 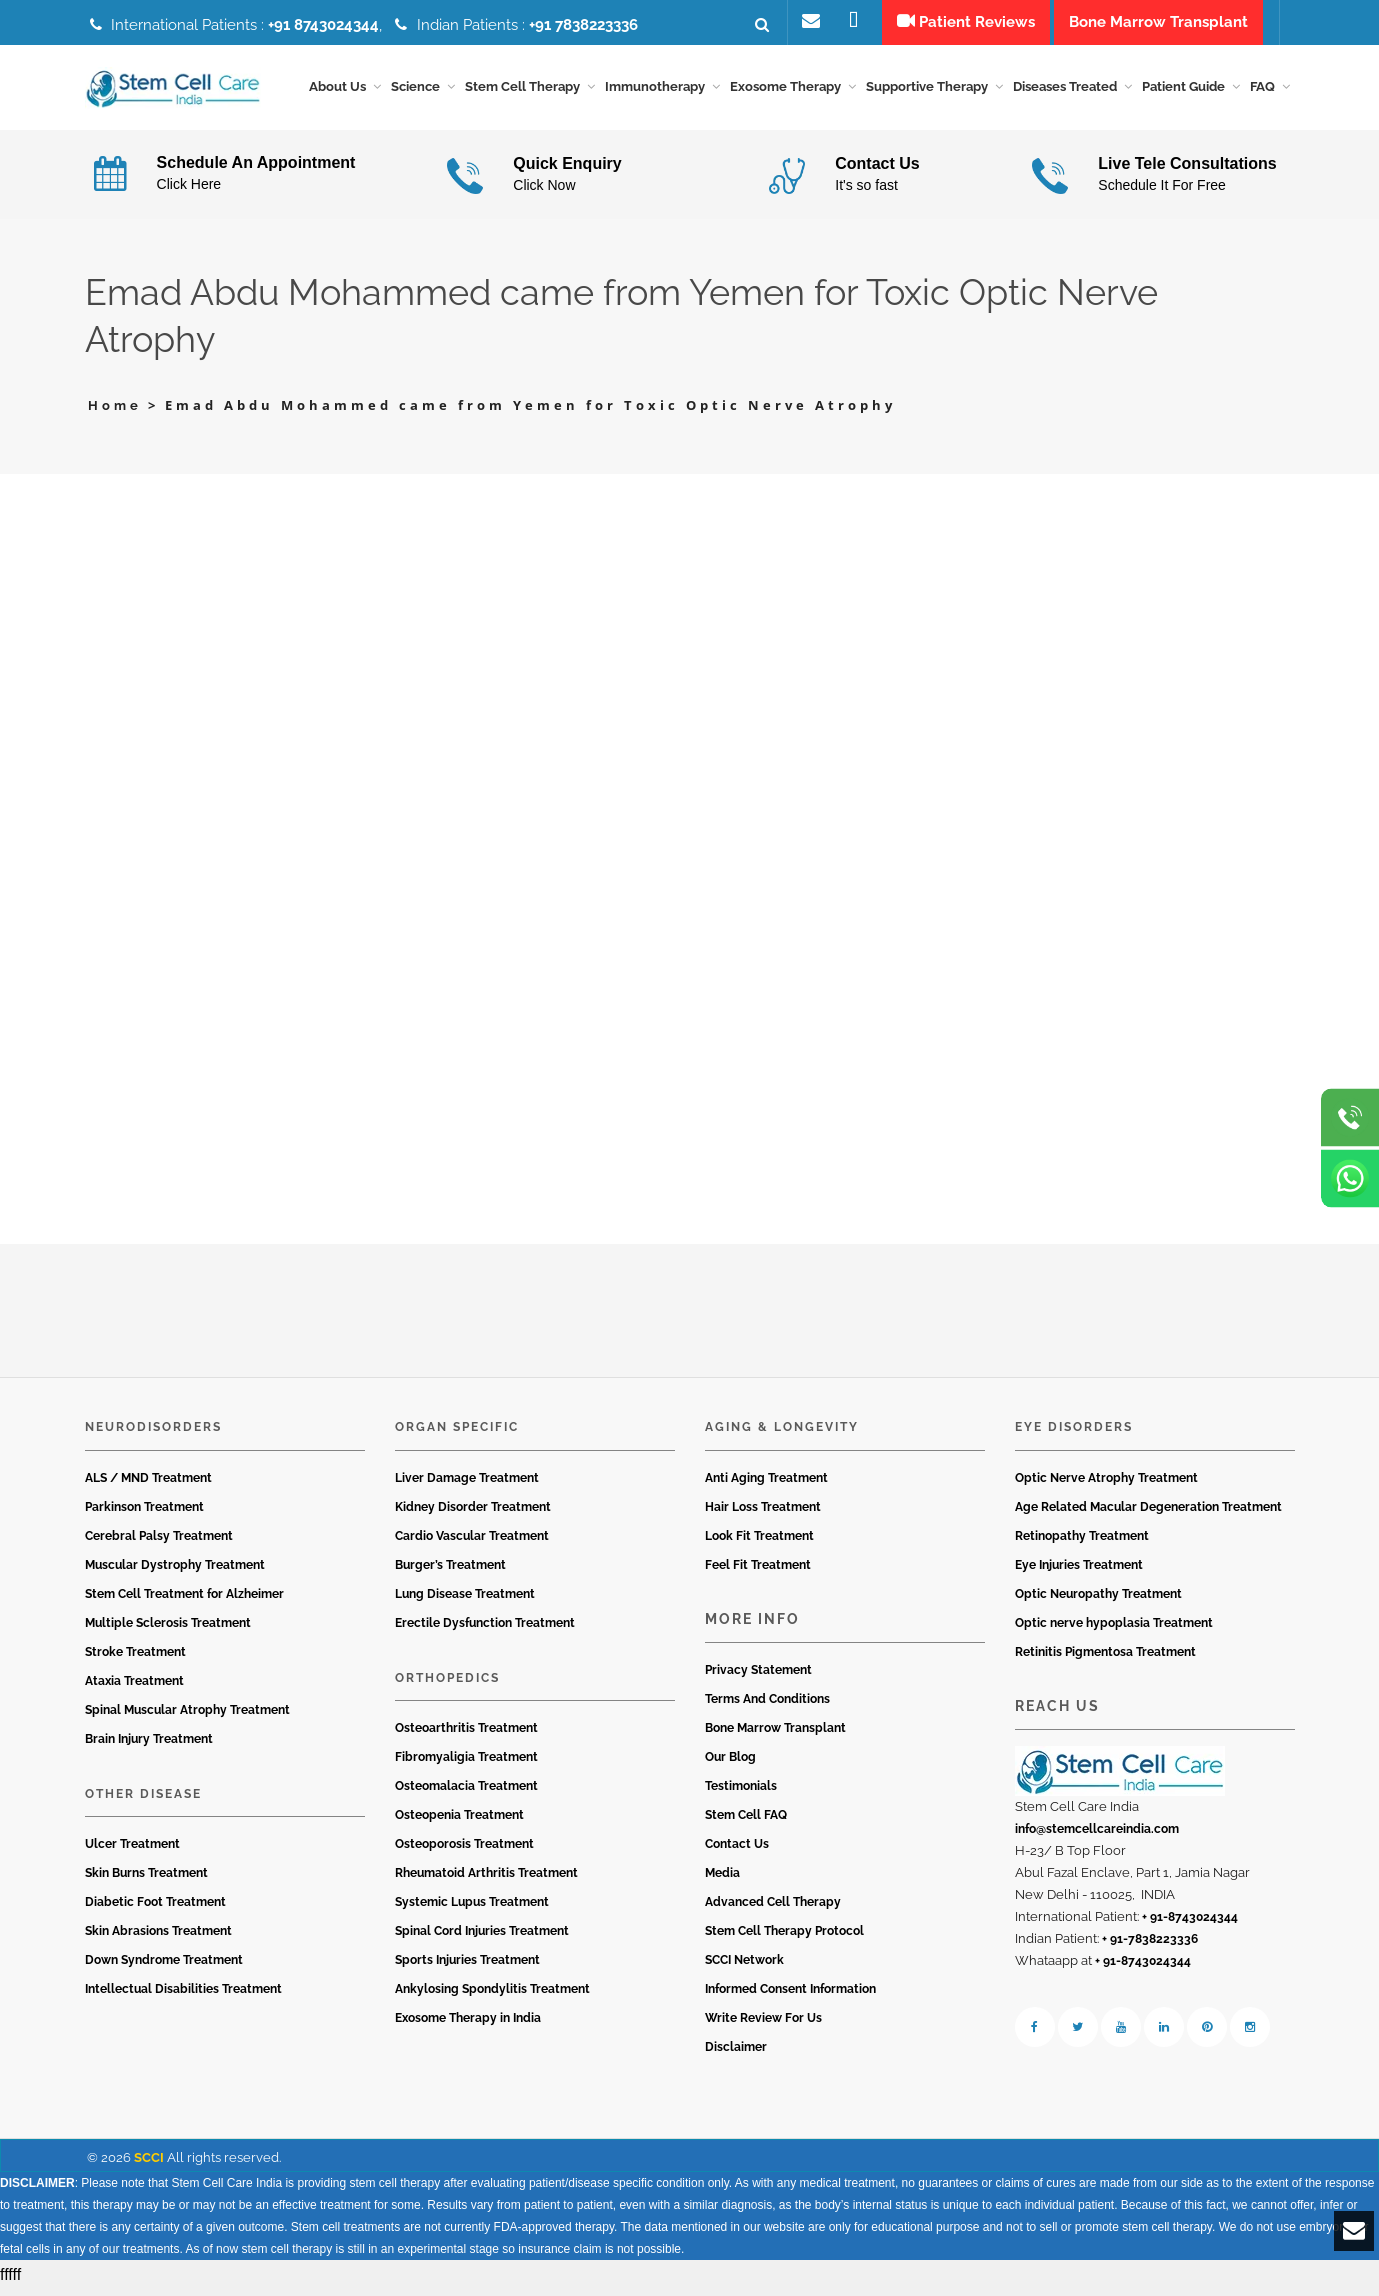 What do you see at coordinates (159, 1542) in the screenshot?
I see `Cerebral Palsy Treatment` at bounding box center [159, 1542].